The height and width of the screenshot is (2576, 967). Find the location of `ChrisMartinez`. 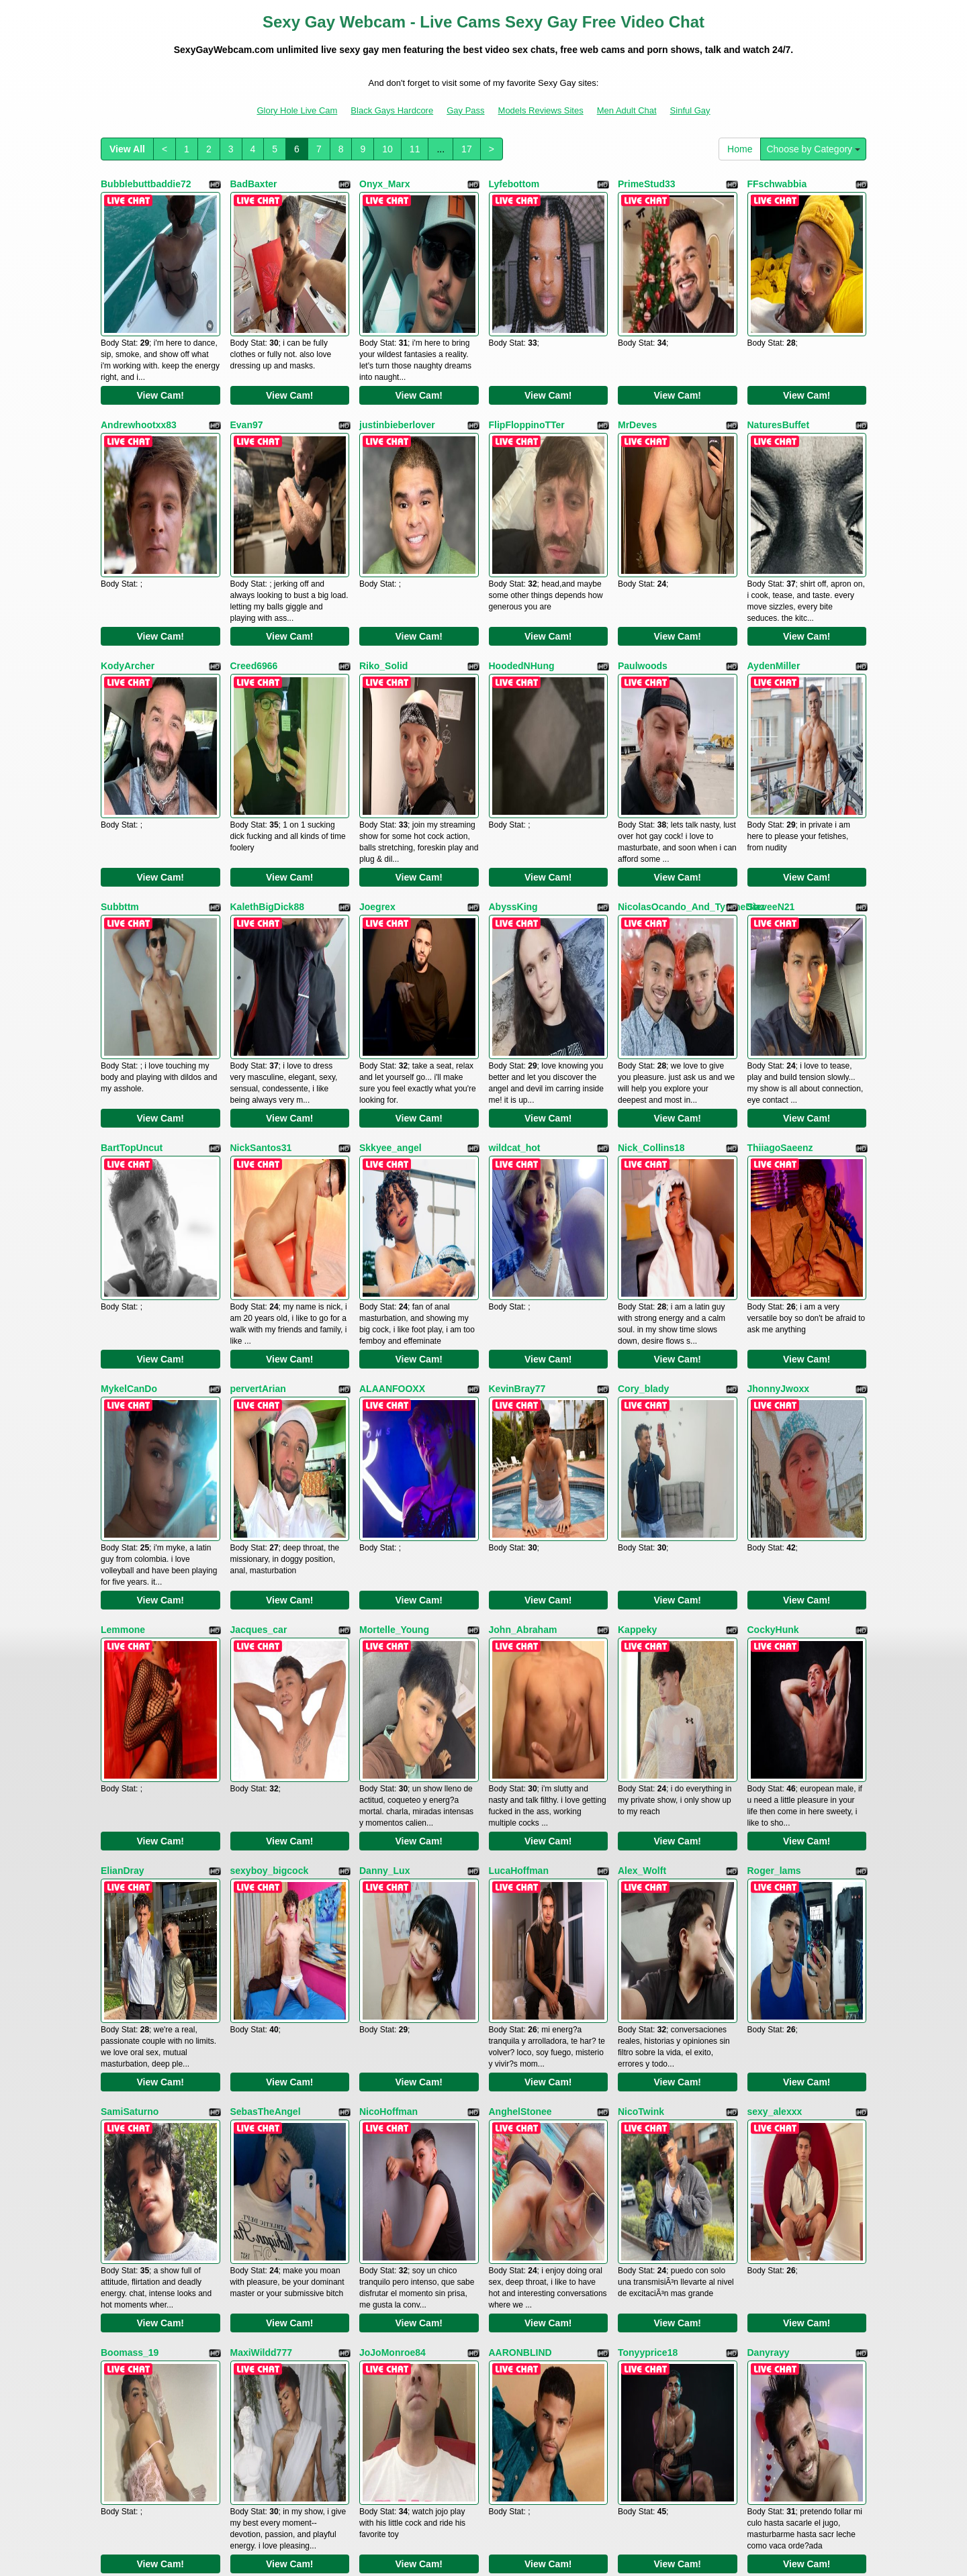

ChrisMartinez is located at coordinates (778, 2214).